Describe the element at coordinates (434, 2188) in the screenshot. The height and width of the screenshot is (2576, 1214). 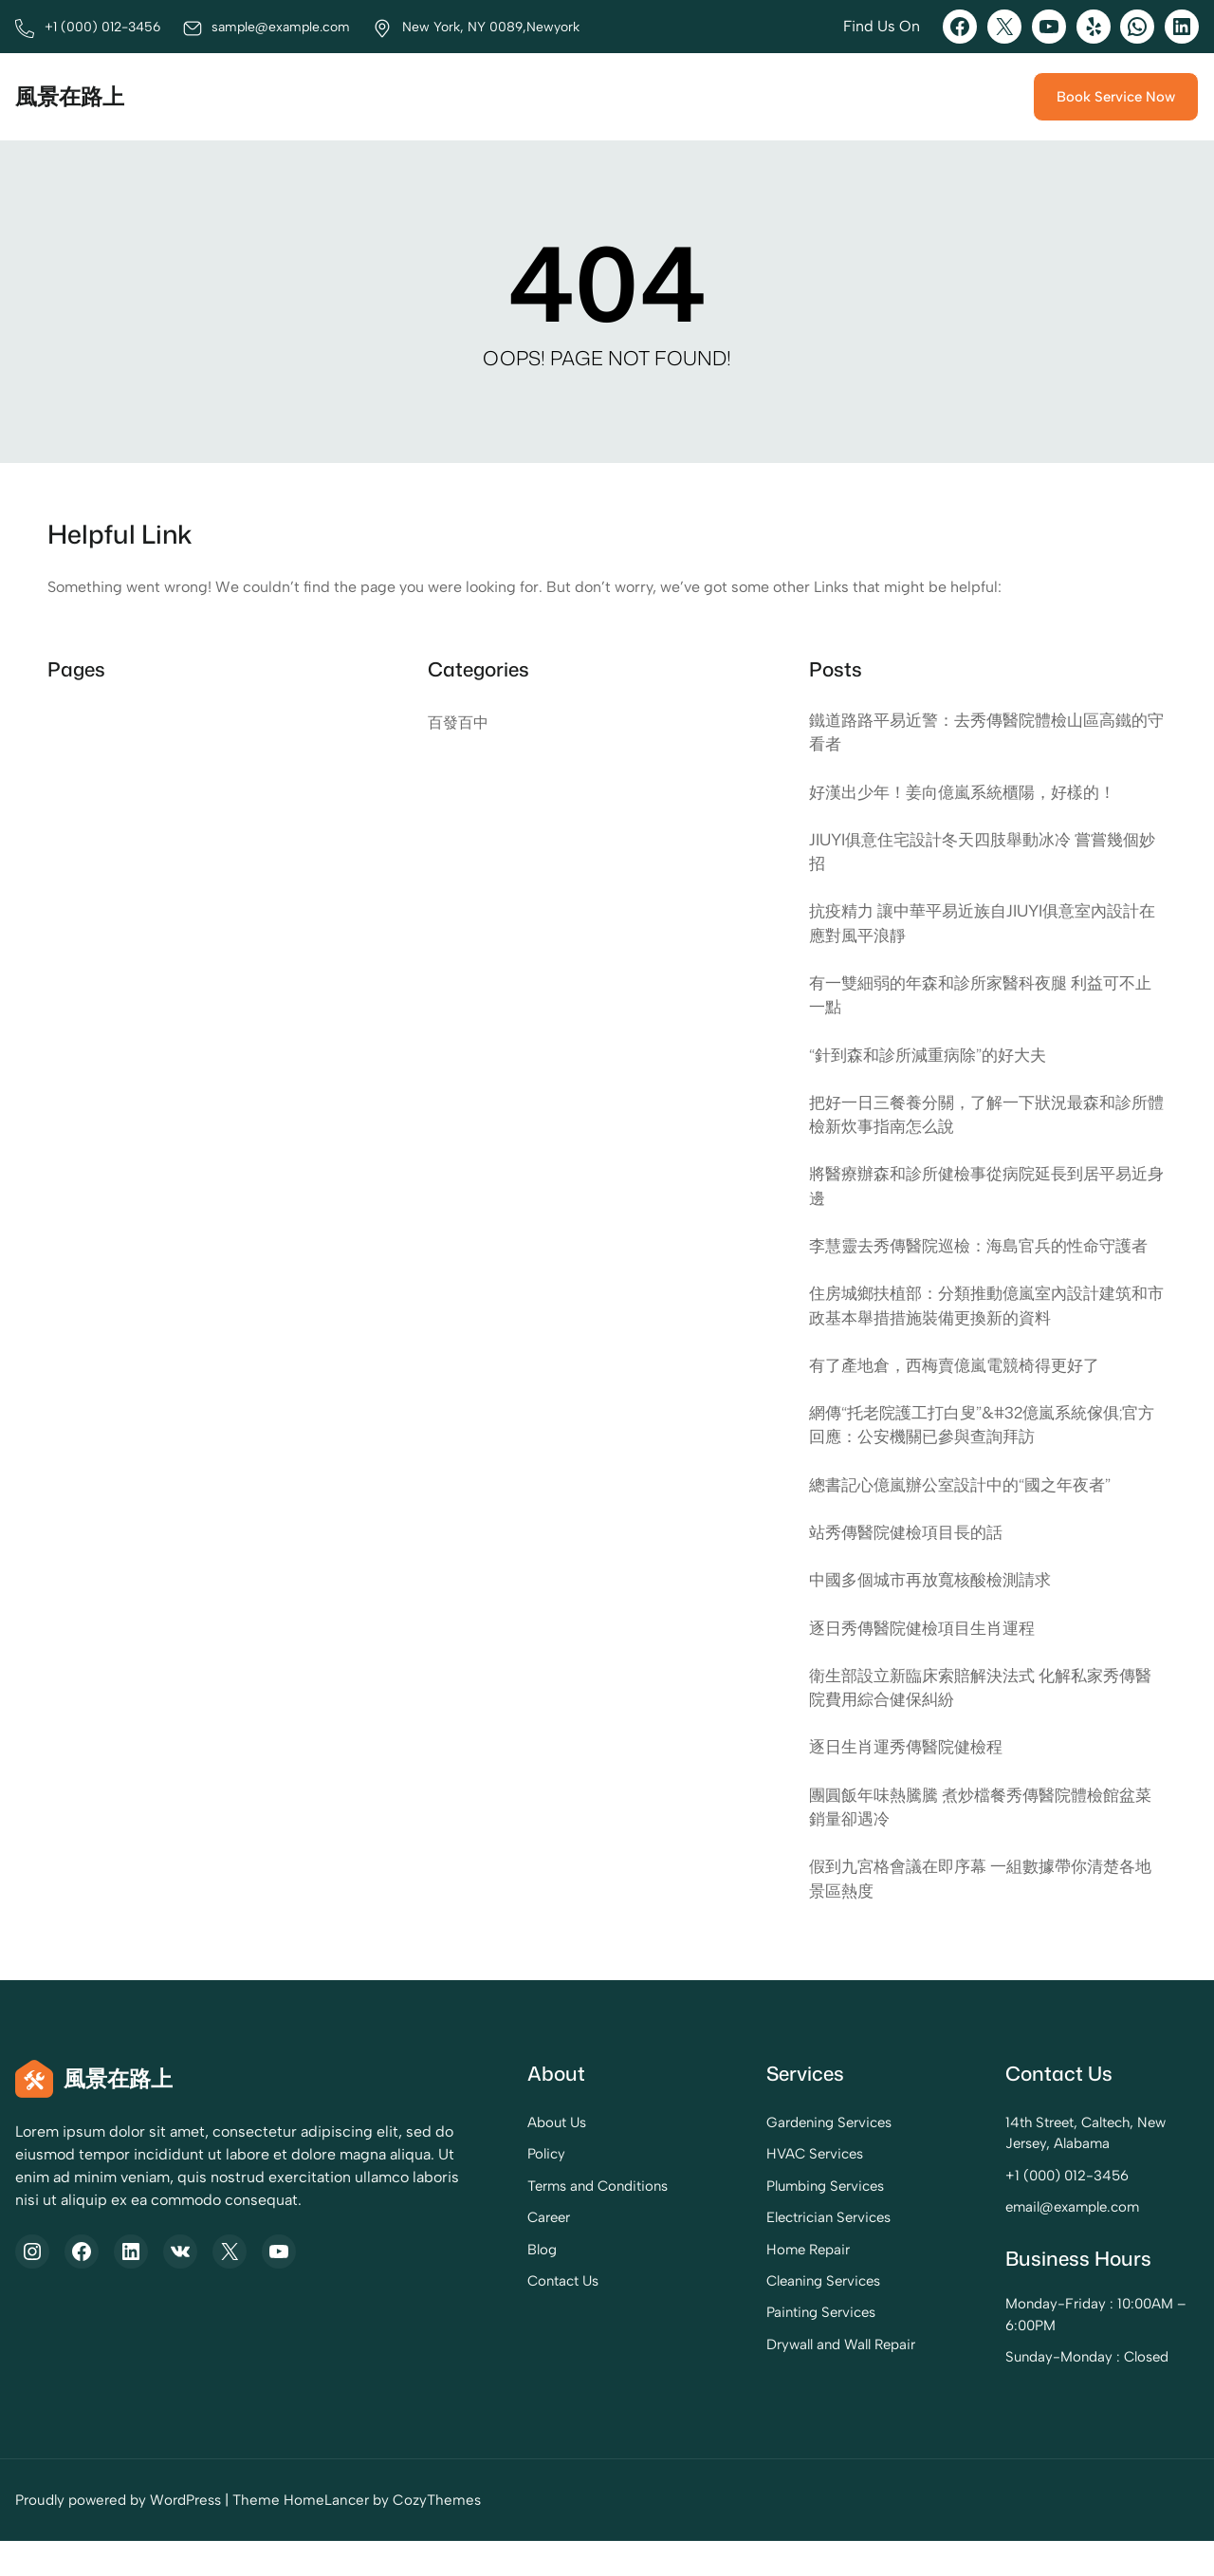
I see `Policy` at that location.